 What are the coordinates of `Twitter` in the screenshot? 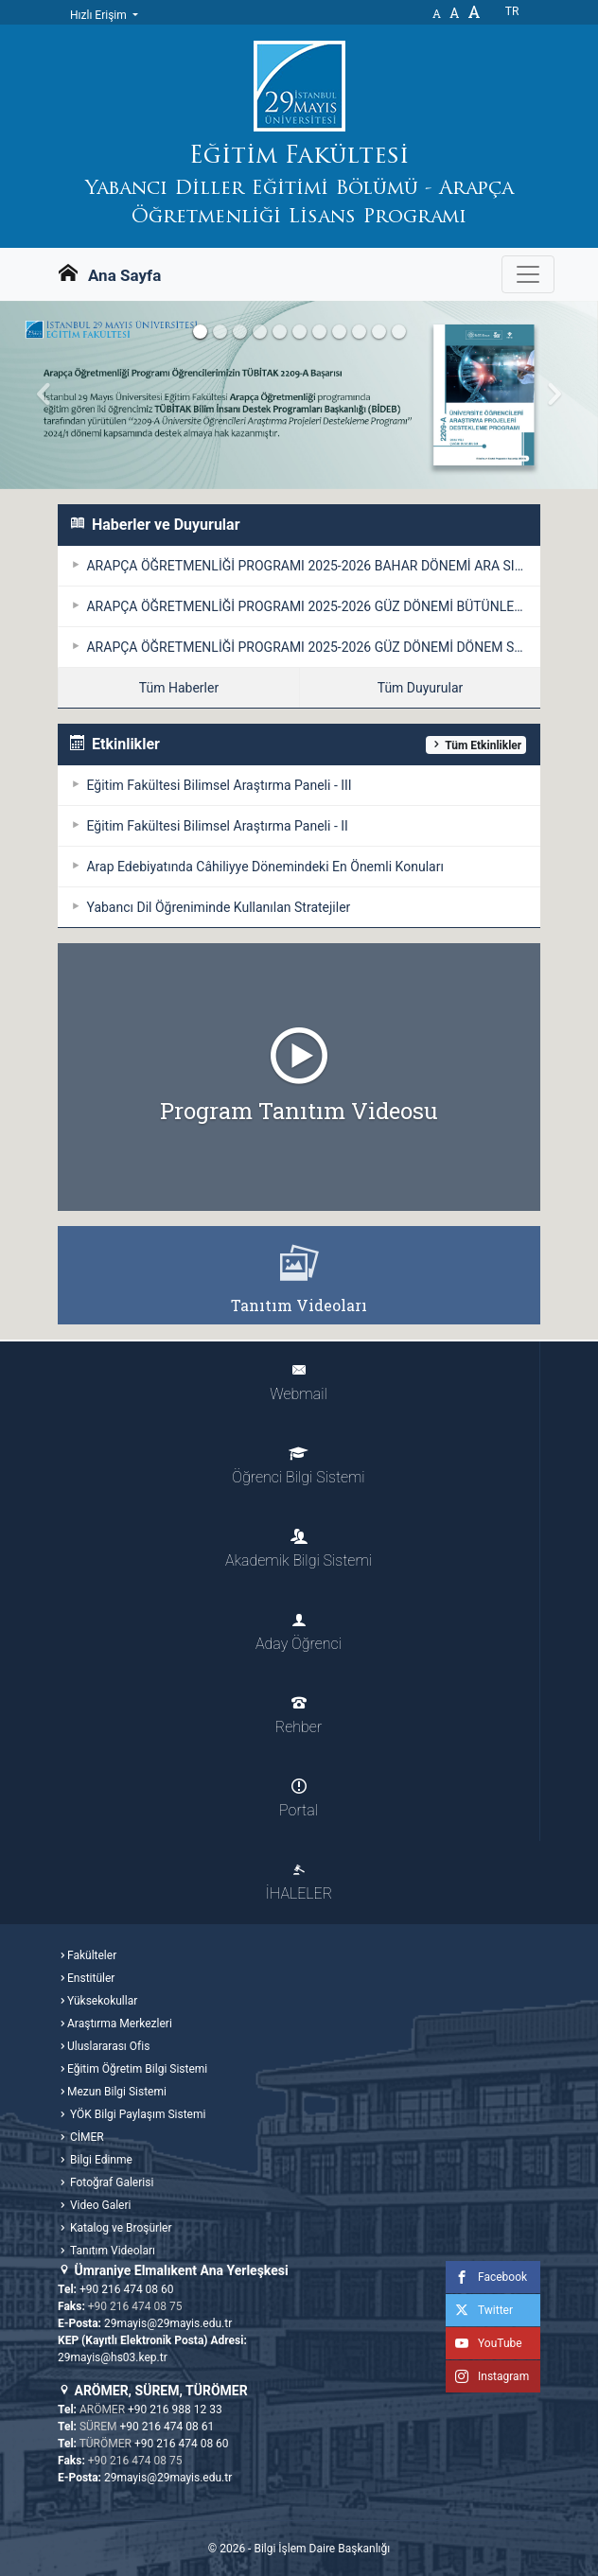 It's located at (479, 2310).